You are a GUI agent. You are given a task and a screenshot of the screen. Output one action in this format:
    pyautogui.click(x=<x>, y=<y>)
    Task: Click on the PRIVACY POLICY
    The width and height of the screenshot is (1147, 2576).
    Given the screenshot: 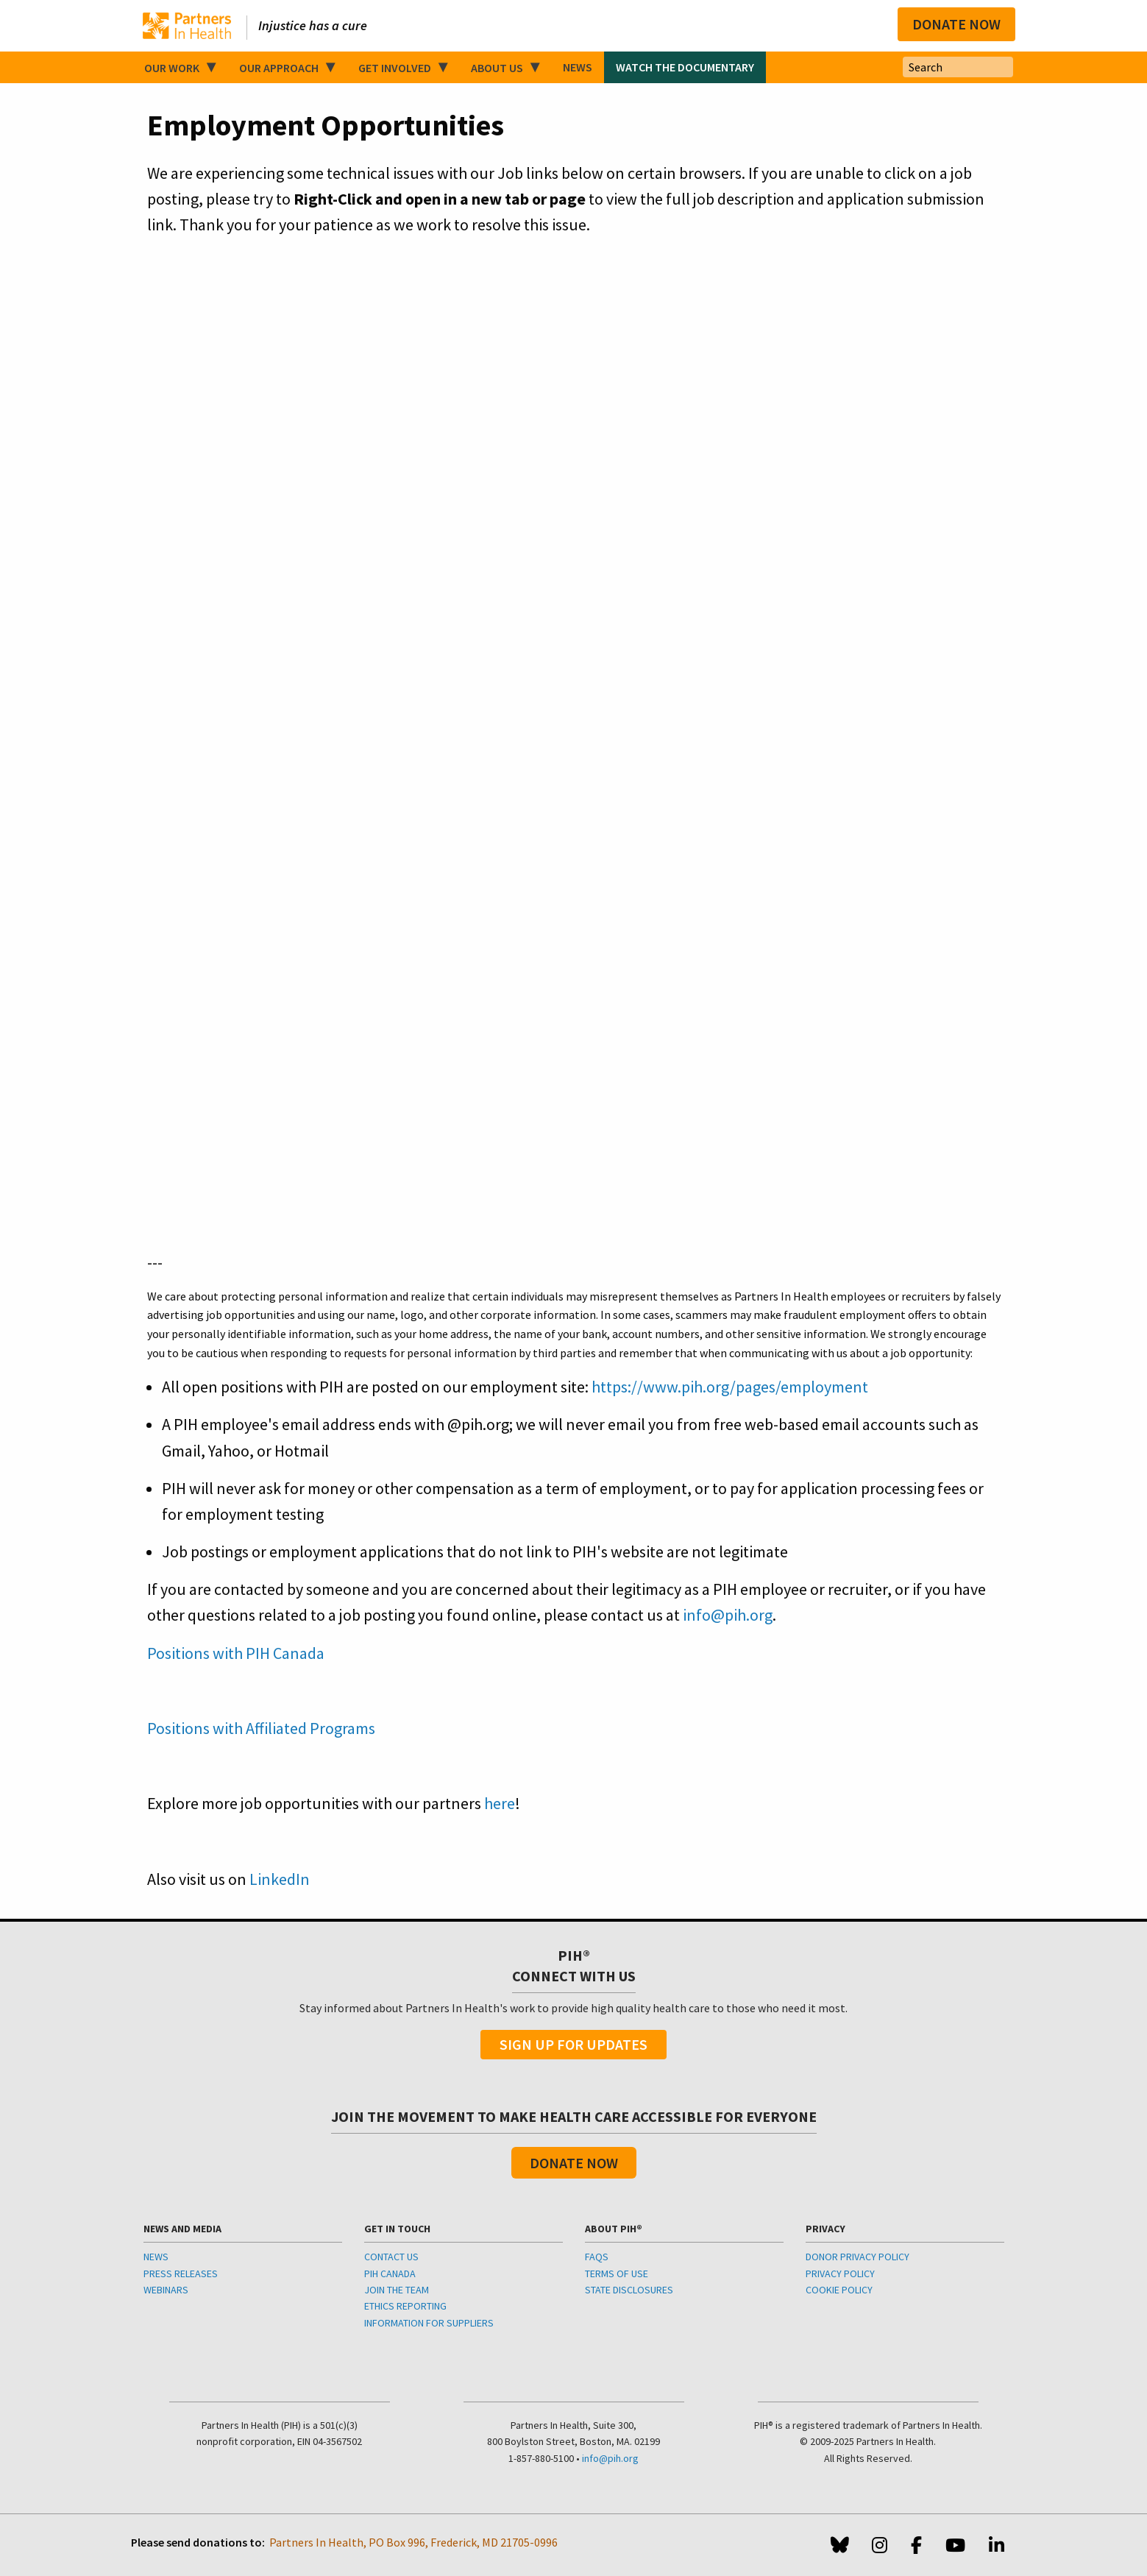 What is the action you would take?
    pyautogui.click(x=840, y=2273)
    